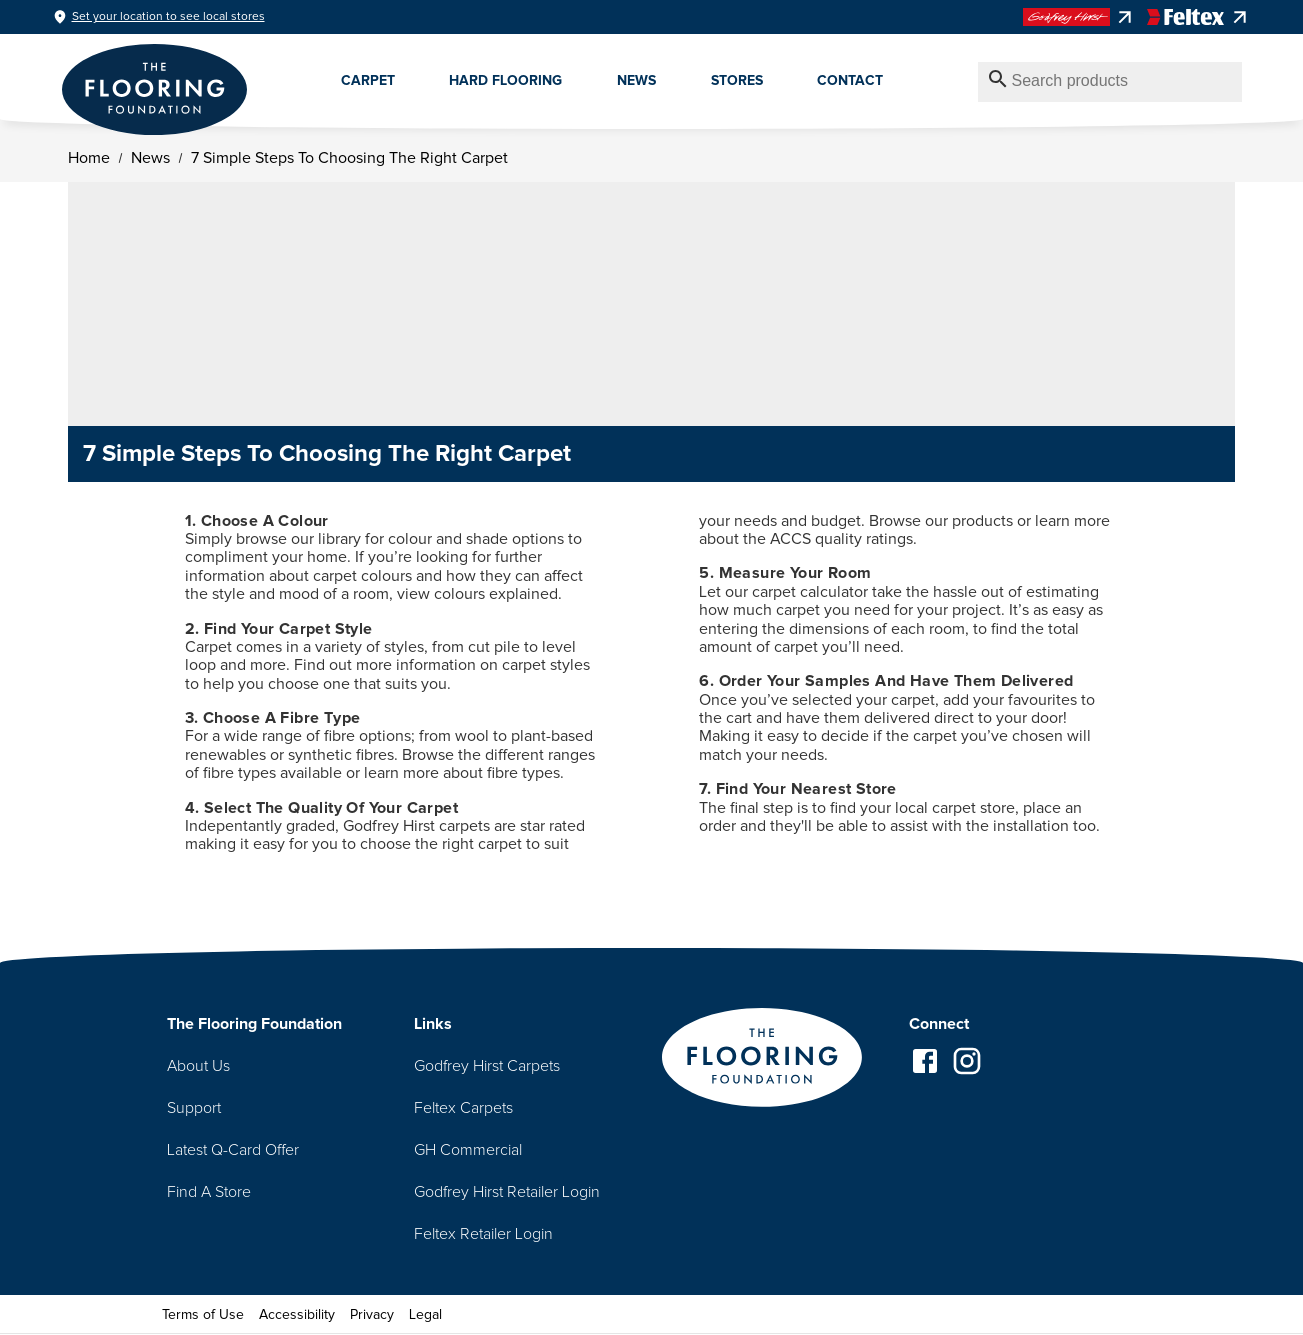  What do you see at coordinates (737, 81) in the screenshot?
I see `Stores` at bounding box center [737, 81].